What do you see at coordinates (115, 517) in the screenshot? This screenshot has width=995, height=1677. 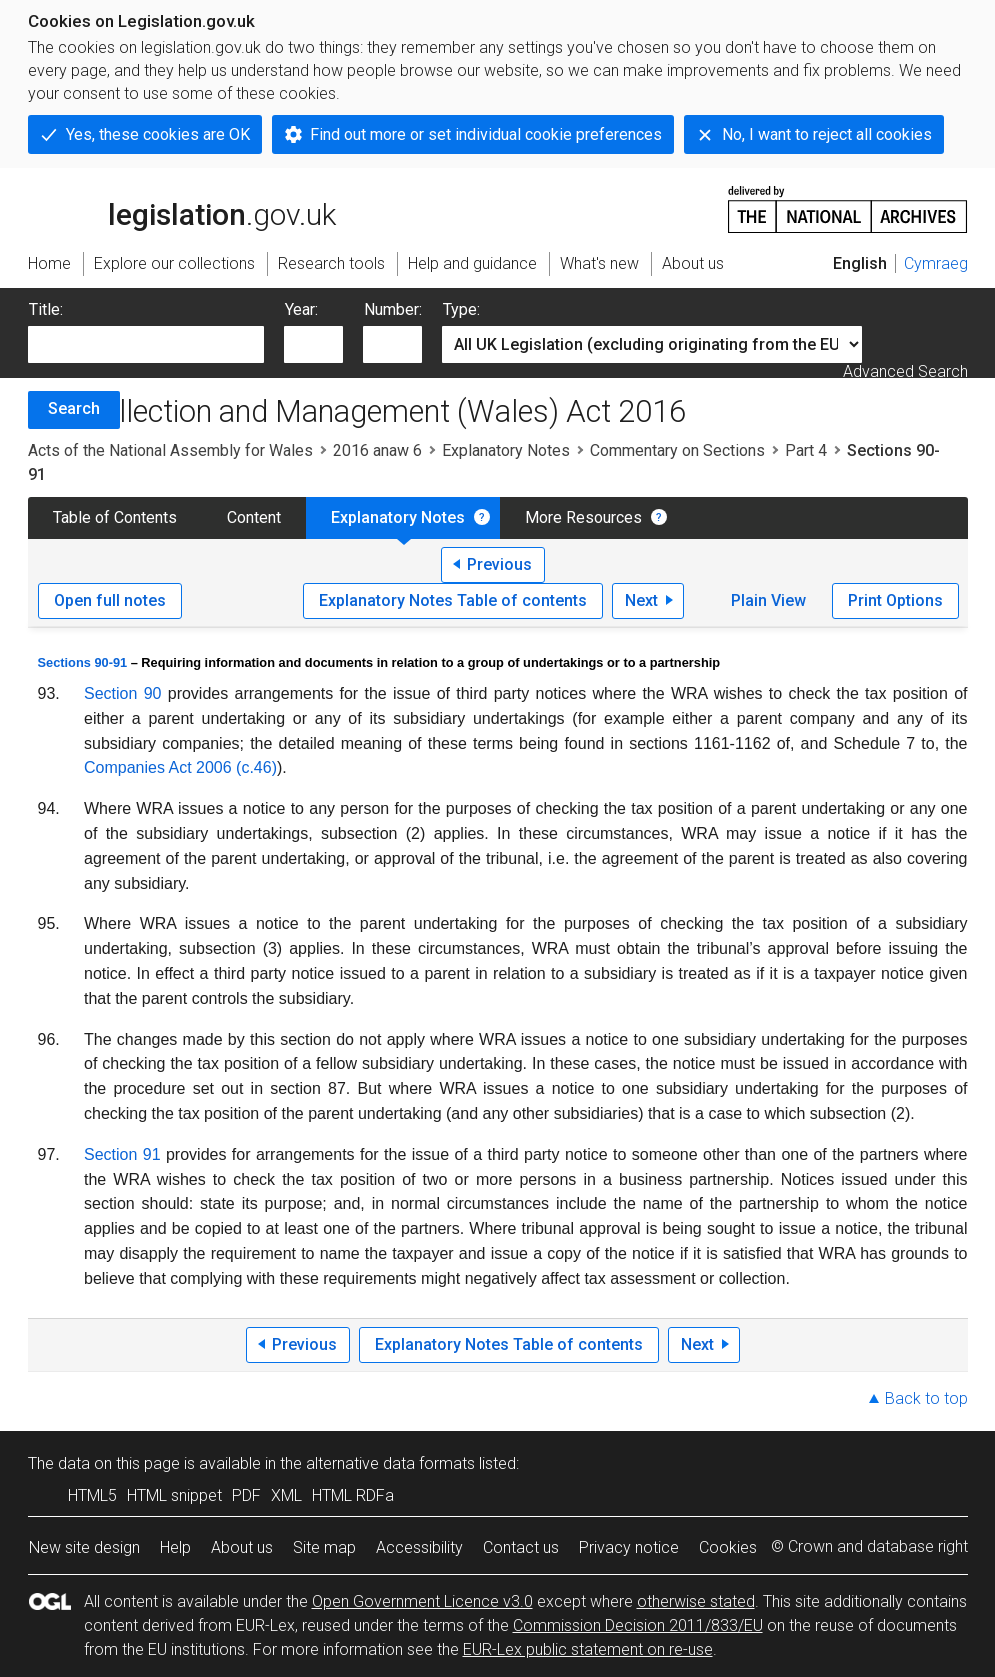 I see `Table of Contents` at bounding box center [115, 517].